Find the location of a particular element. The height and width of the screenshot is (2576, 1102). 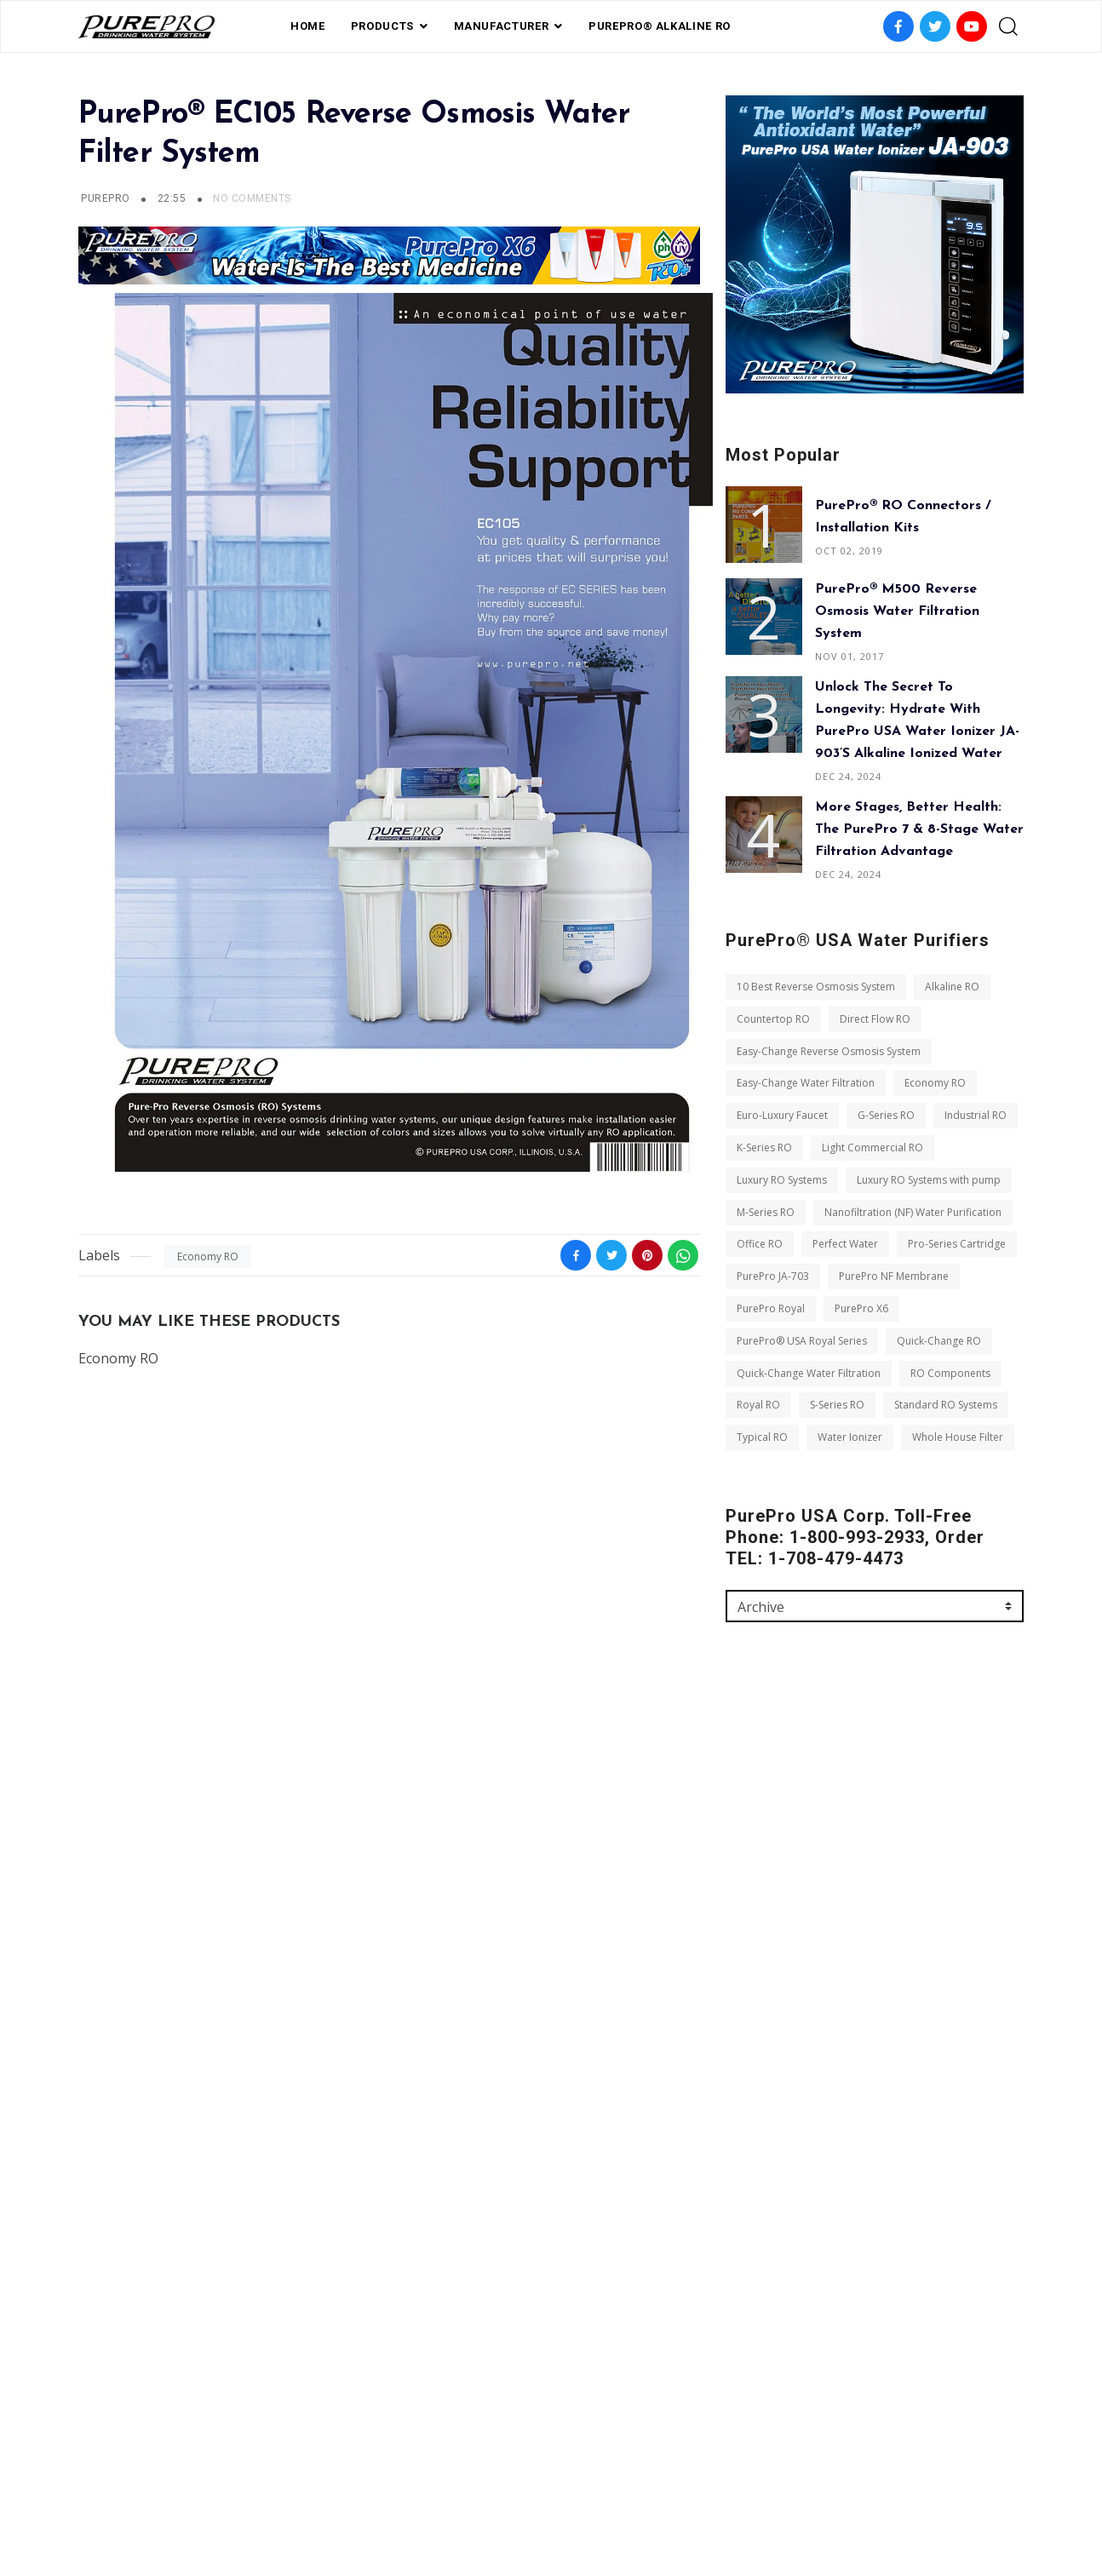

Manufacturer is located at coordinates (501, 26).